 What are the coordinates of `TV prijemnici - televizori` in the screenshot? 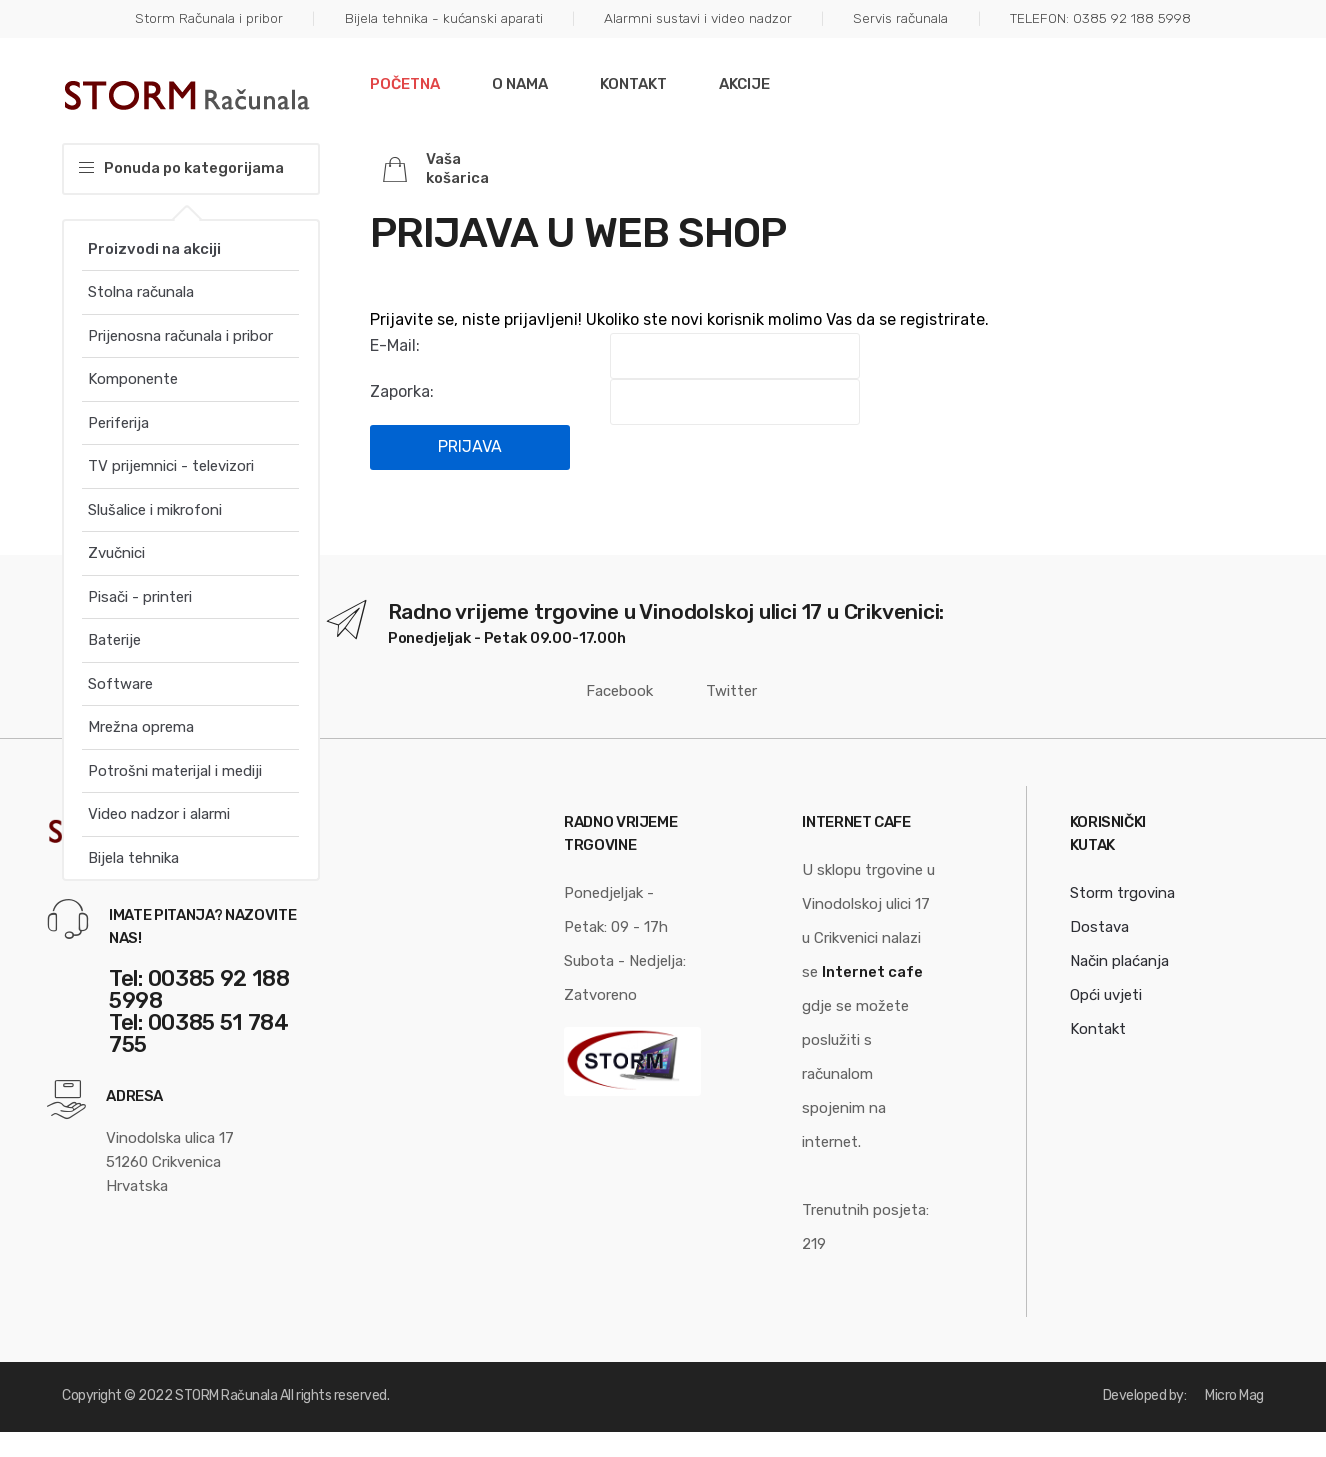 It's located at (171, 466).